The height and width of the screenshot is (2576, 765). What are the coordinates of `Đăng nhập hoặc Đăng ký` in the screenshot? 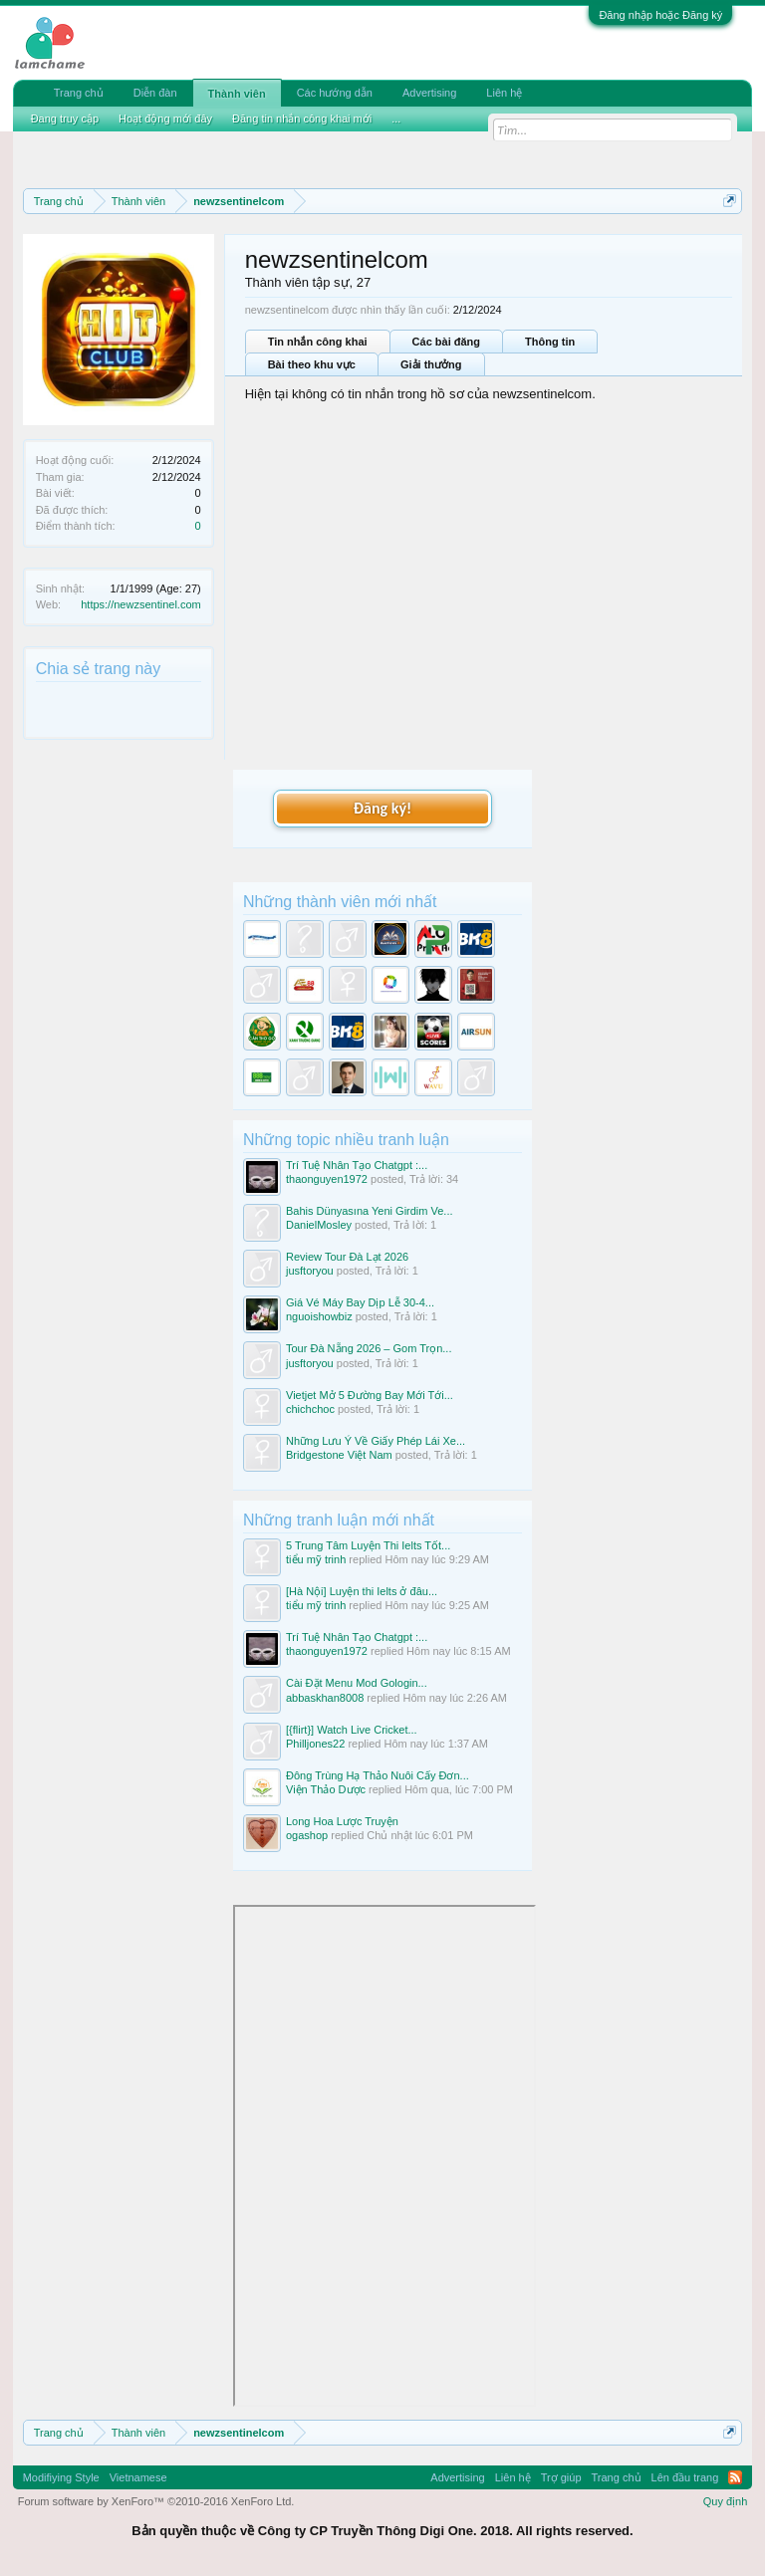 It's located at (660, 15).